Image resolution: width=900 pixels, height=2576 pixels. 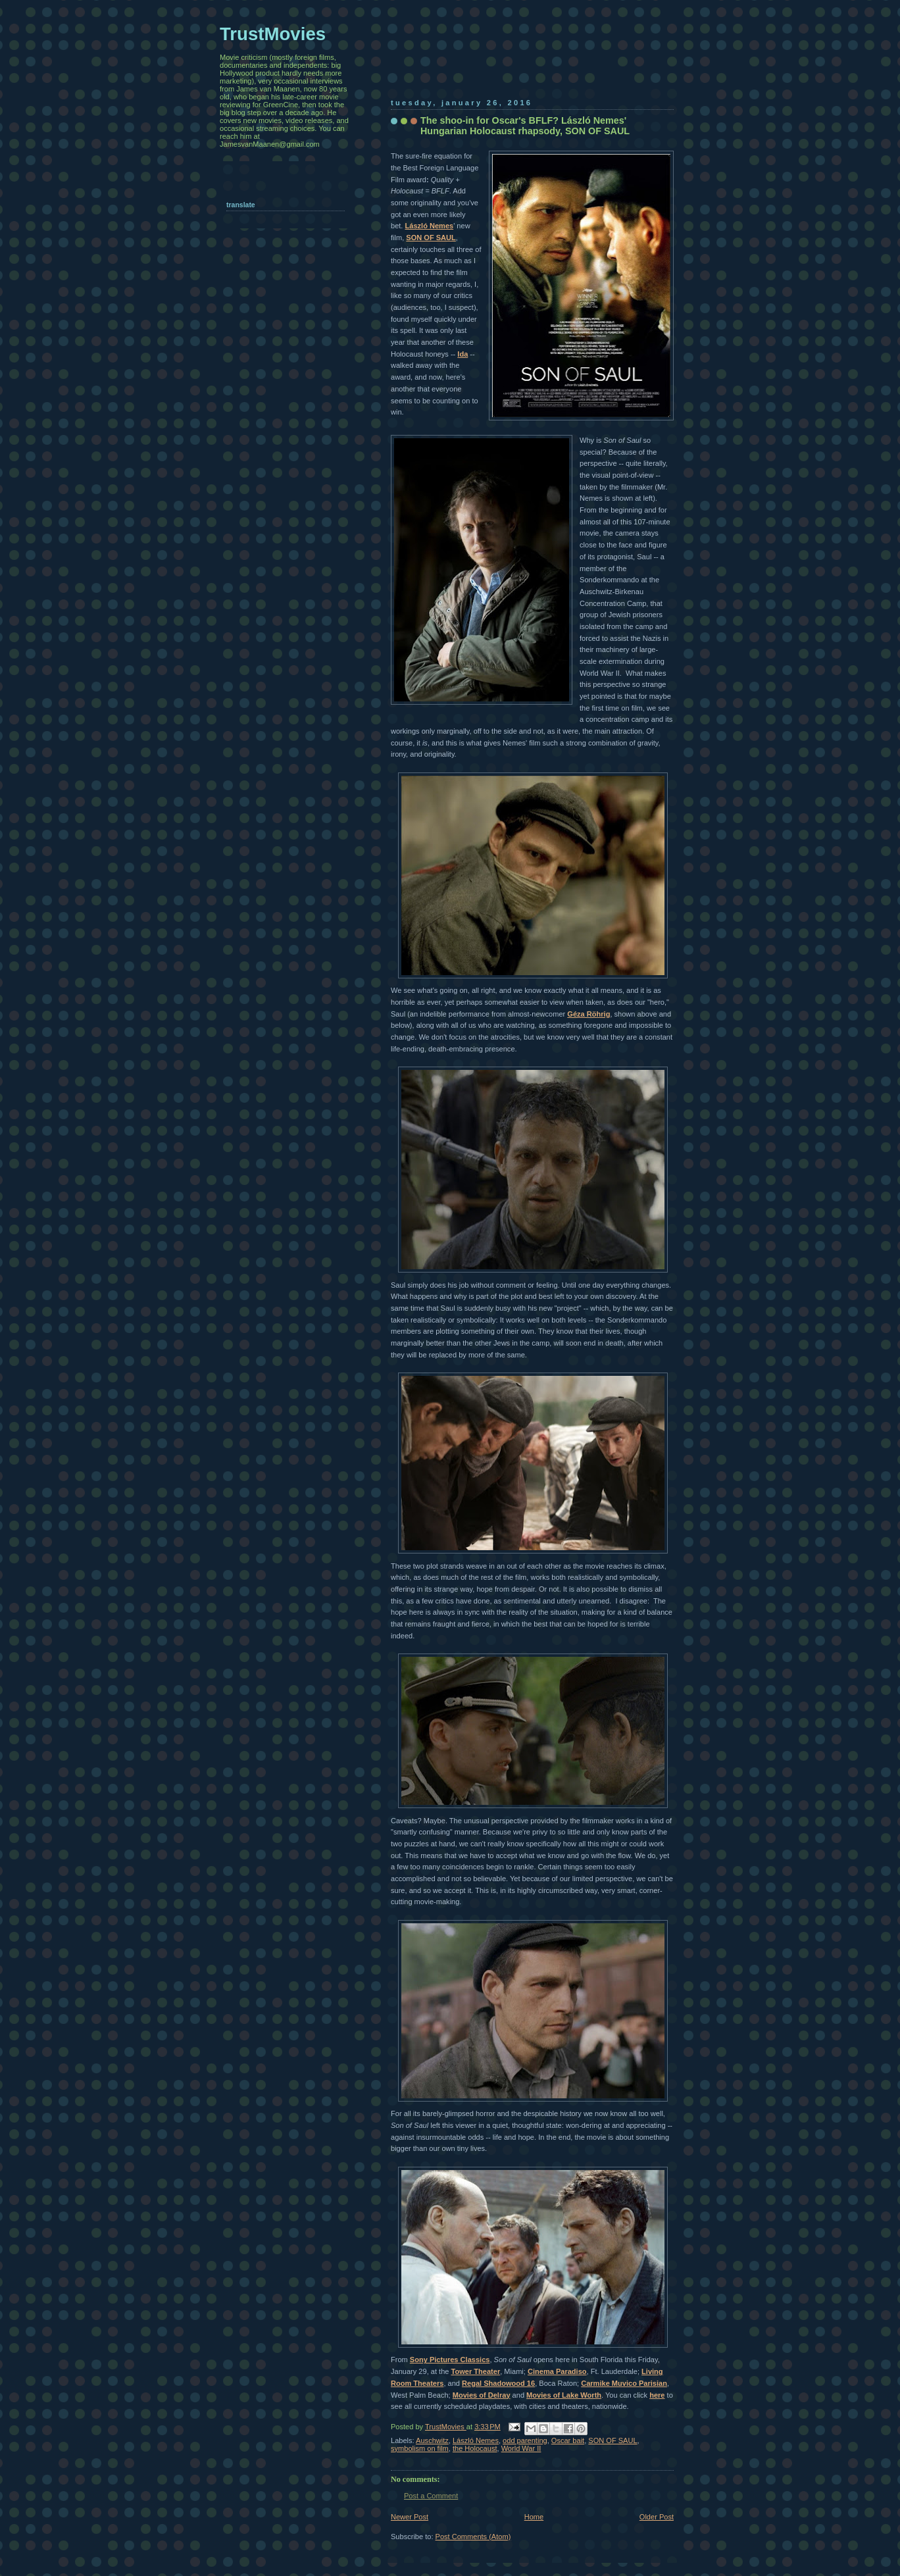 I want to click on Movies of Lake Worth, so click(x=563, y=2395).